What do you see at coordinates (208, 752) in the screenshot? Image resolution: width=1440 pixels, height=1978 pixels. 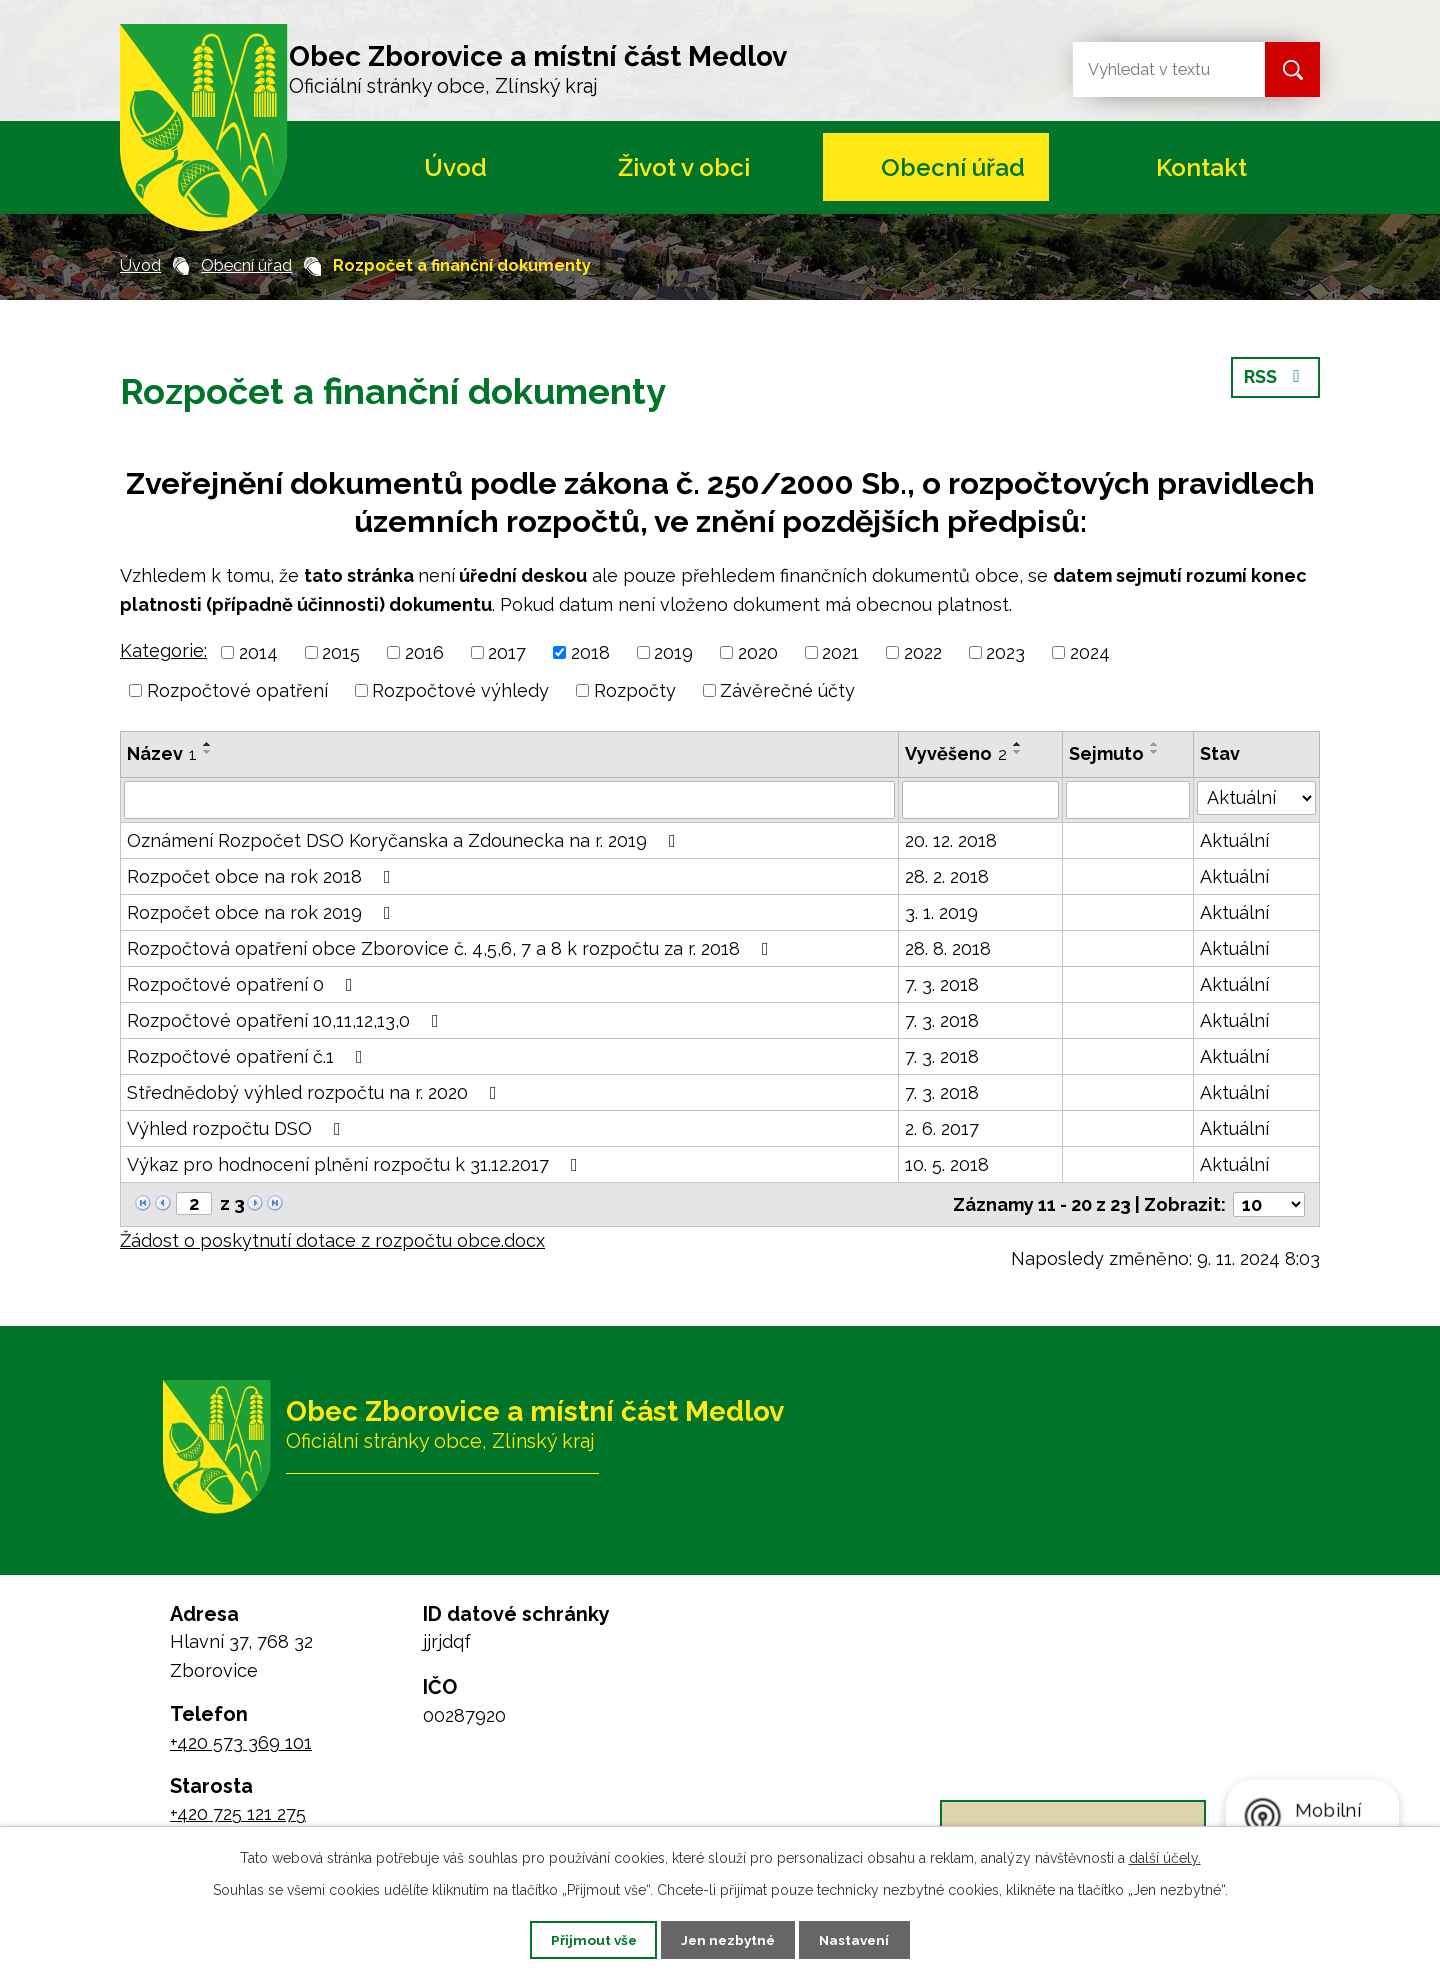 I see `[Seřadit podle Název sestupně]` at bounding box center [208, 752].